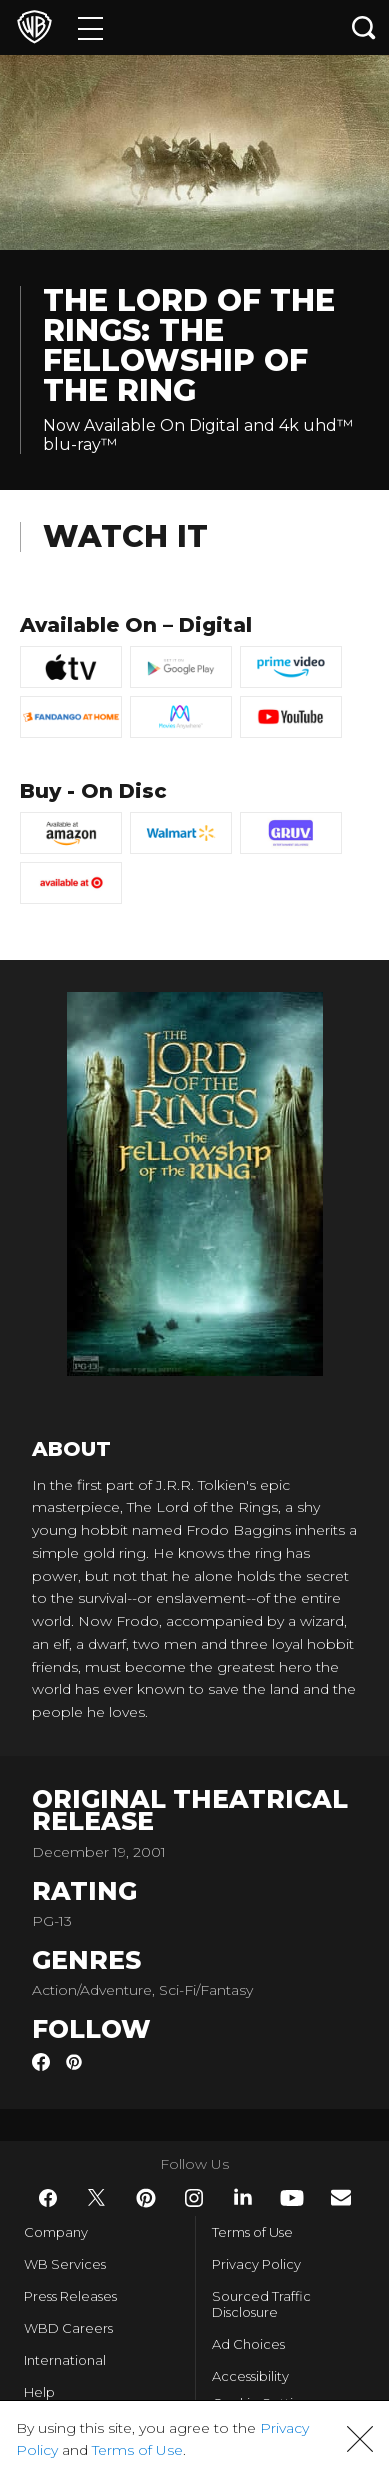 Image resolution: width=389 pixels, height=2478 pixels. I want to click on ​ [YouTube - WarnerBros.com], so click(292, 2198).